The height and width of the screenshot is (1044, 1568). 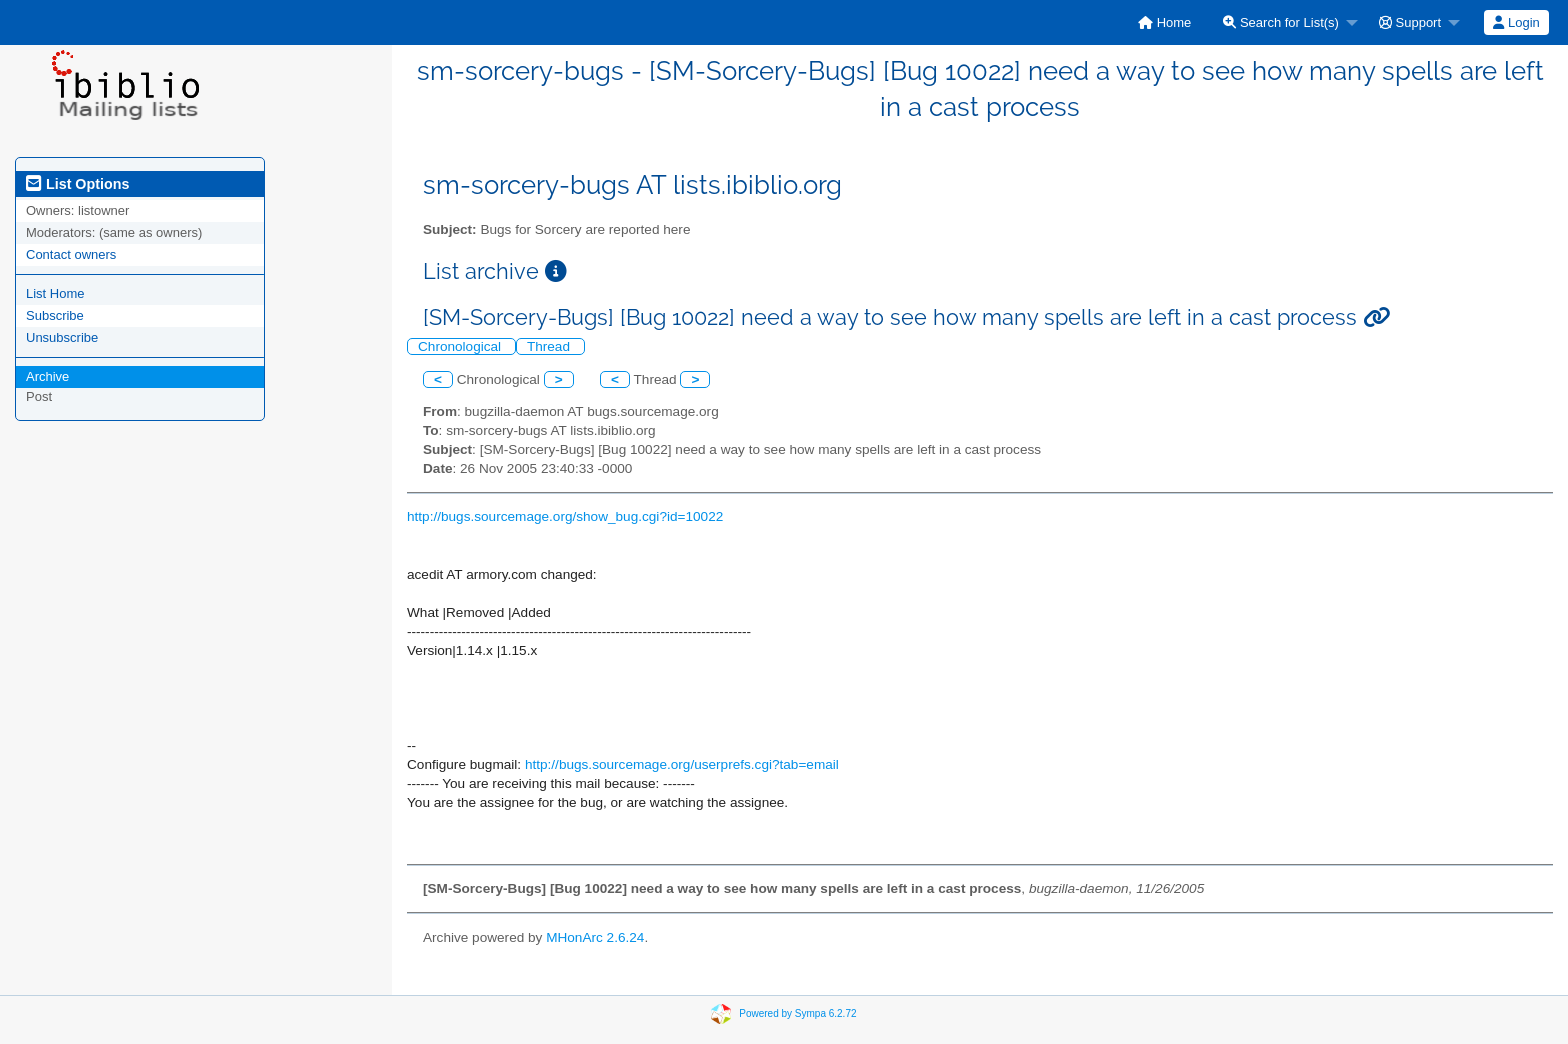 I want to click on MHonArc 2.6.24, so click(x=595, y=937).